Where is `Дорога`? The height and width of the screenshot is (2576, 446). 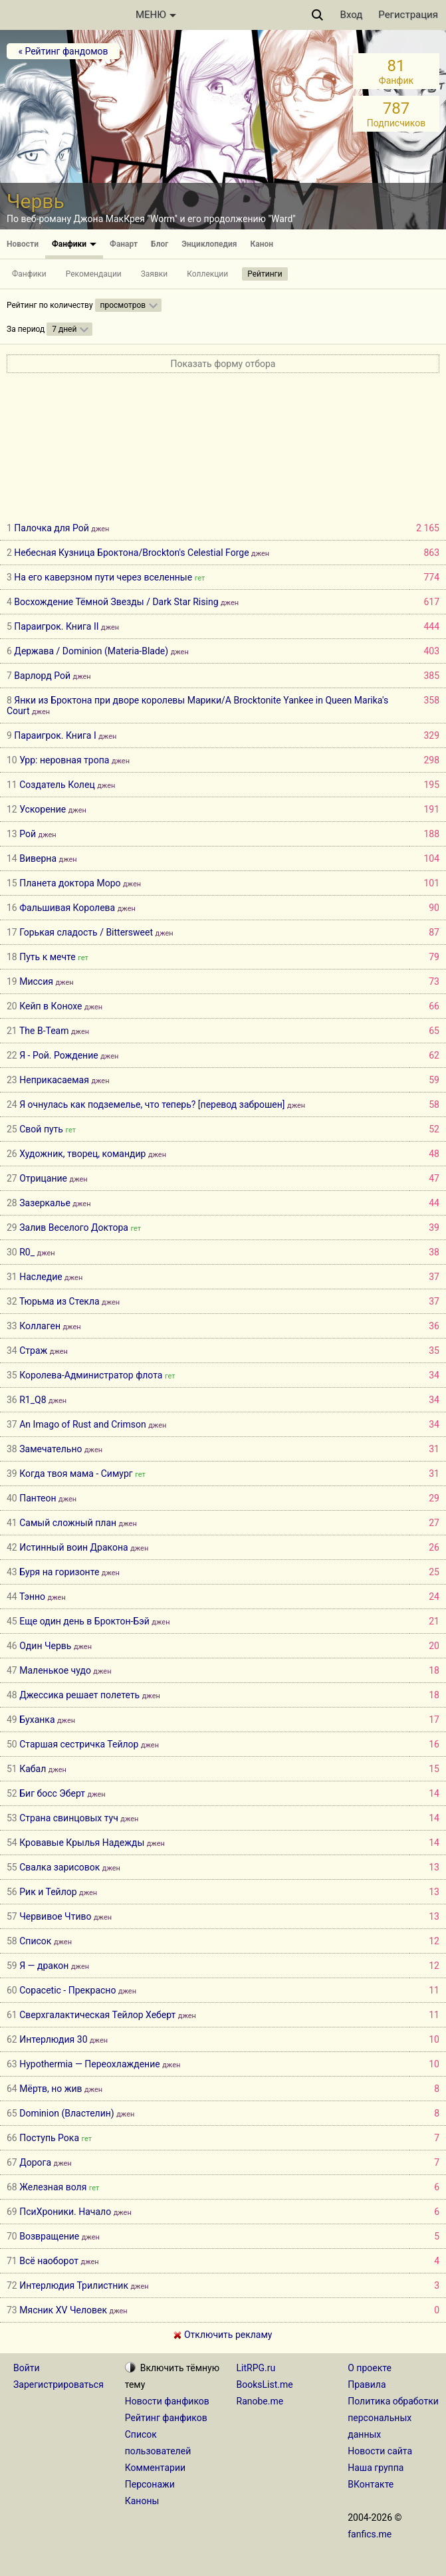
Дорога is located at coordinates (35, 2162).